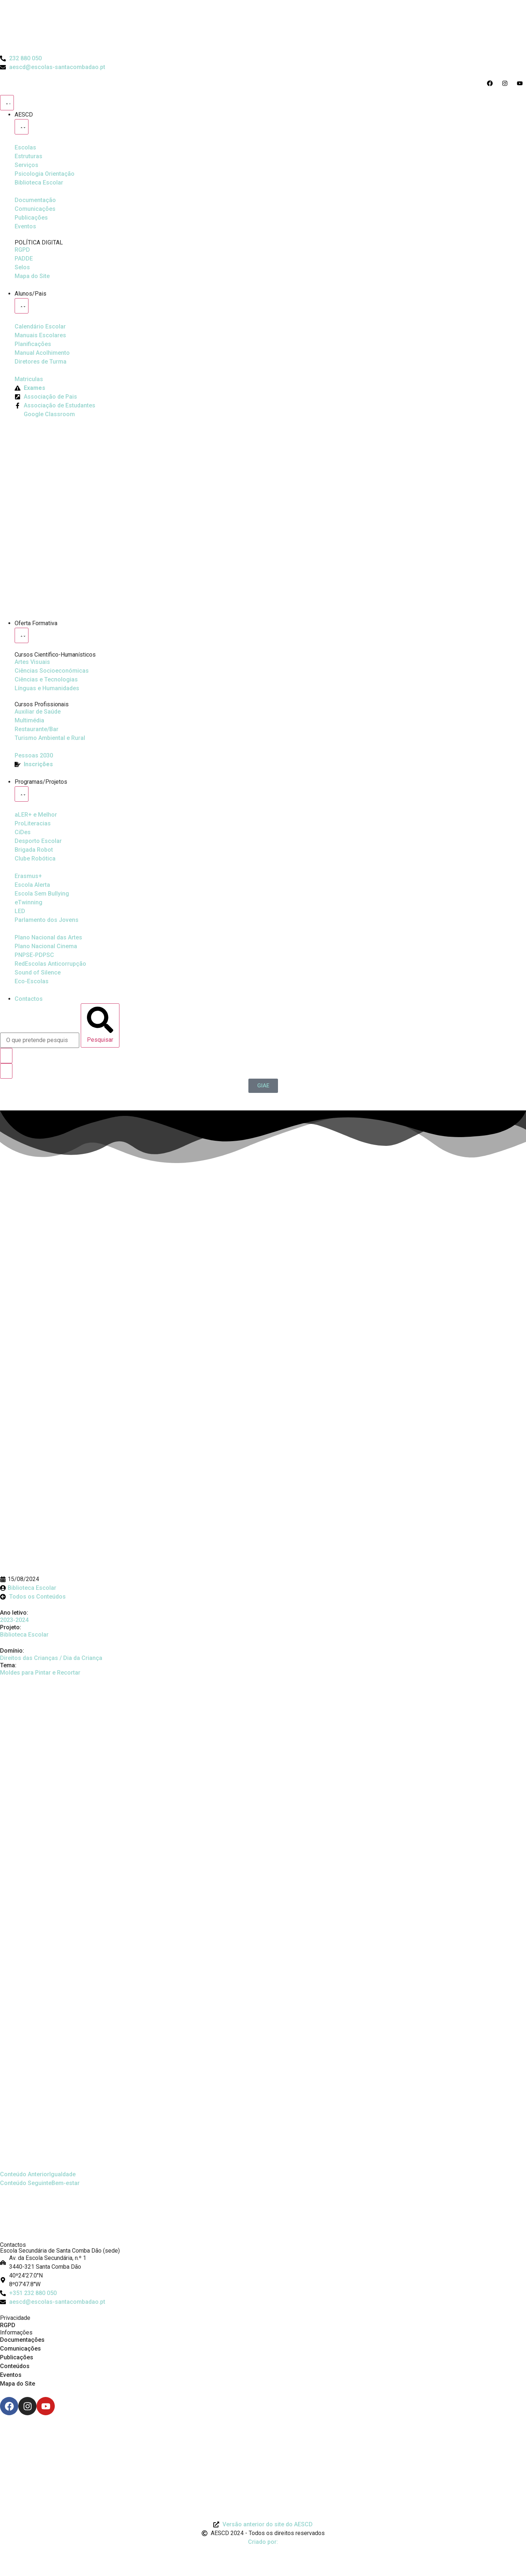 This screenshot has width=526, height=2576. I want to click on [Erasmus Mais], so click(28, 876).